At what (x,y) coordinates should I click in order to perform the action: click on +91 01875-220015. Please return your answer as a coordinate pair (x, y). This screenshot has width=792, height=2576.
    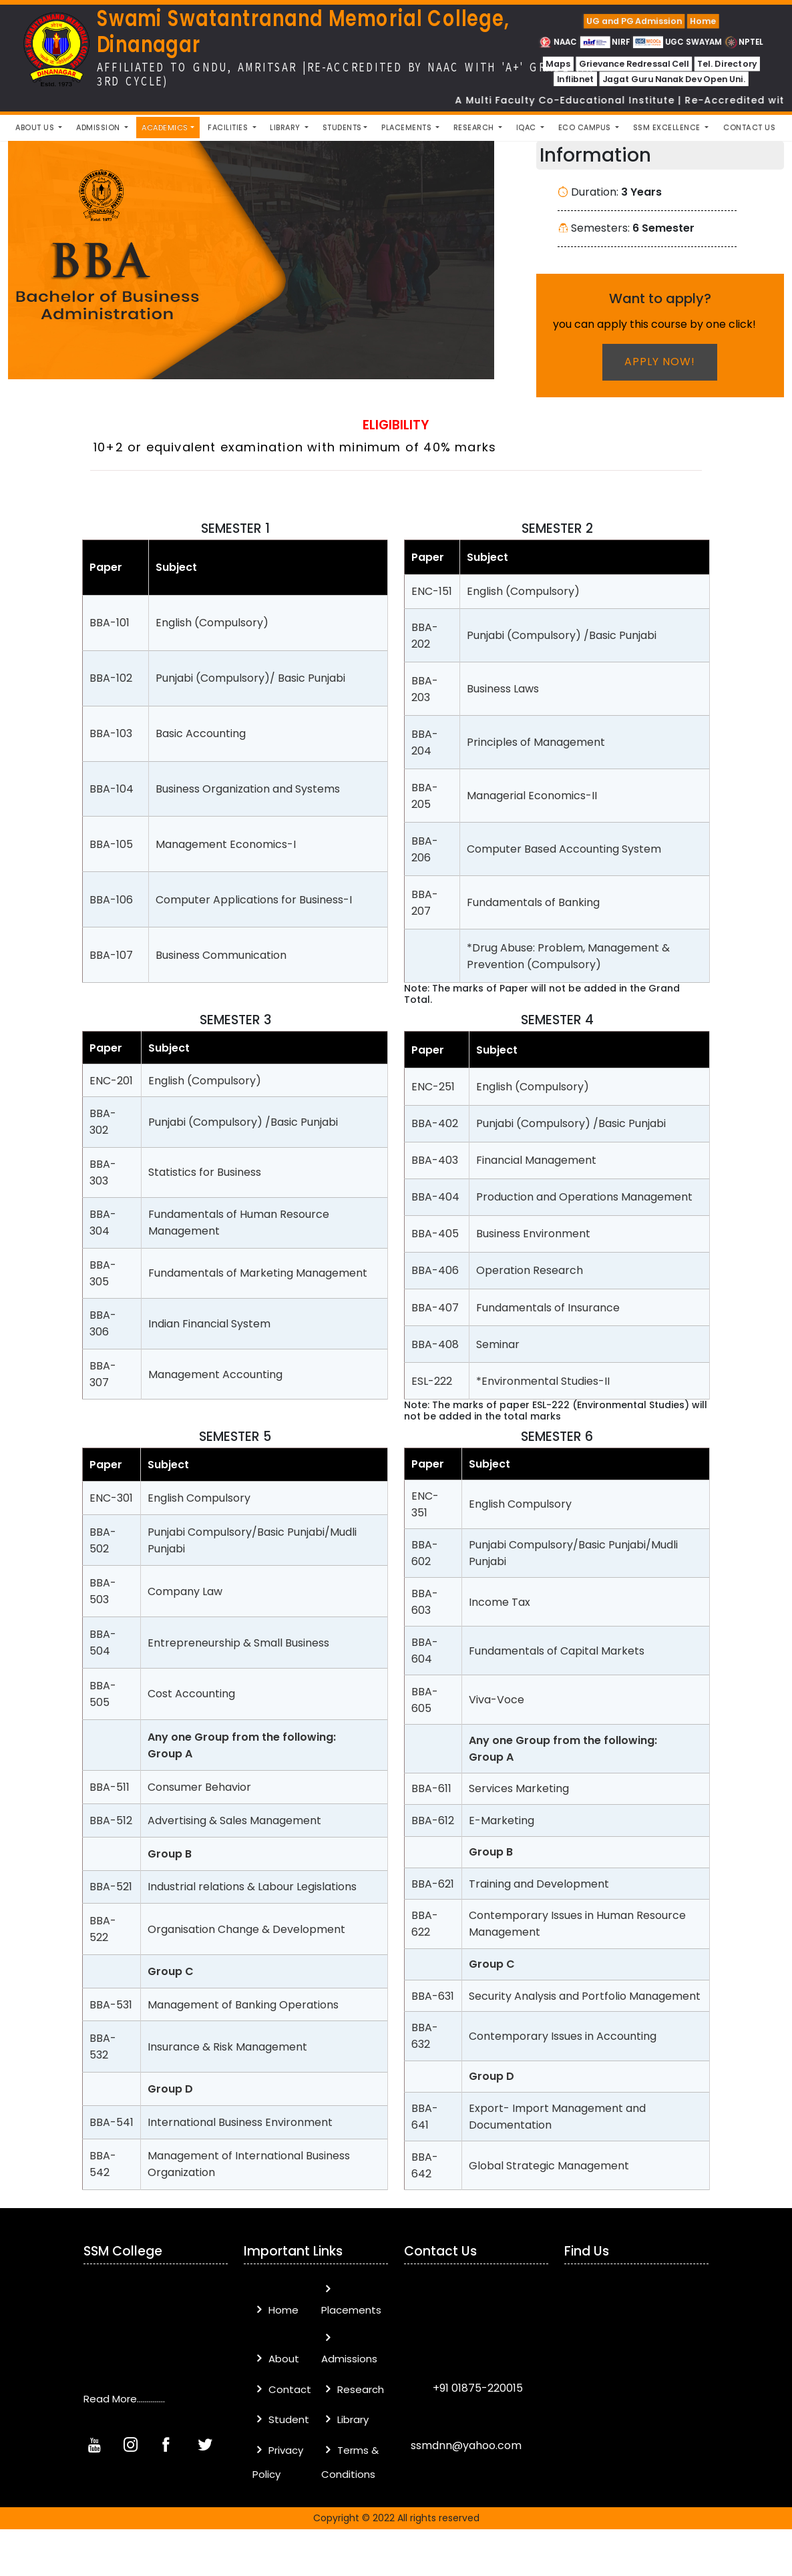
    Looking at the image, I should click on (476, 2388).